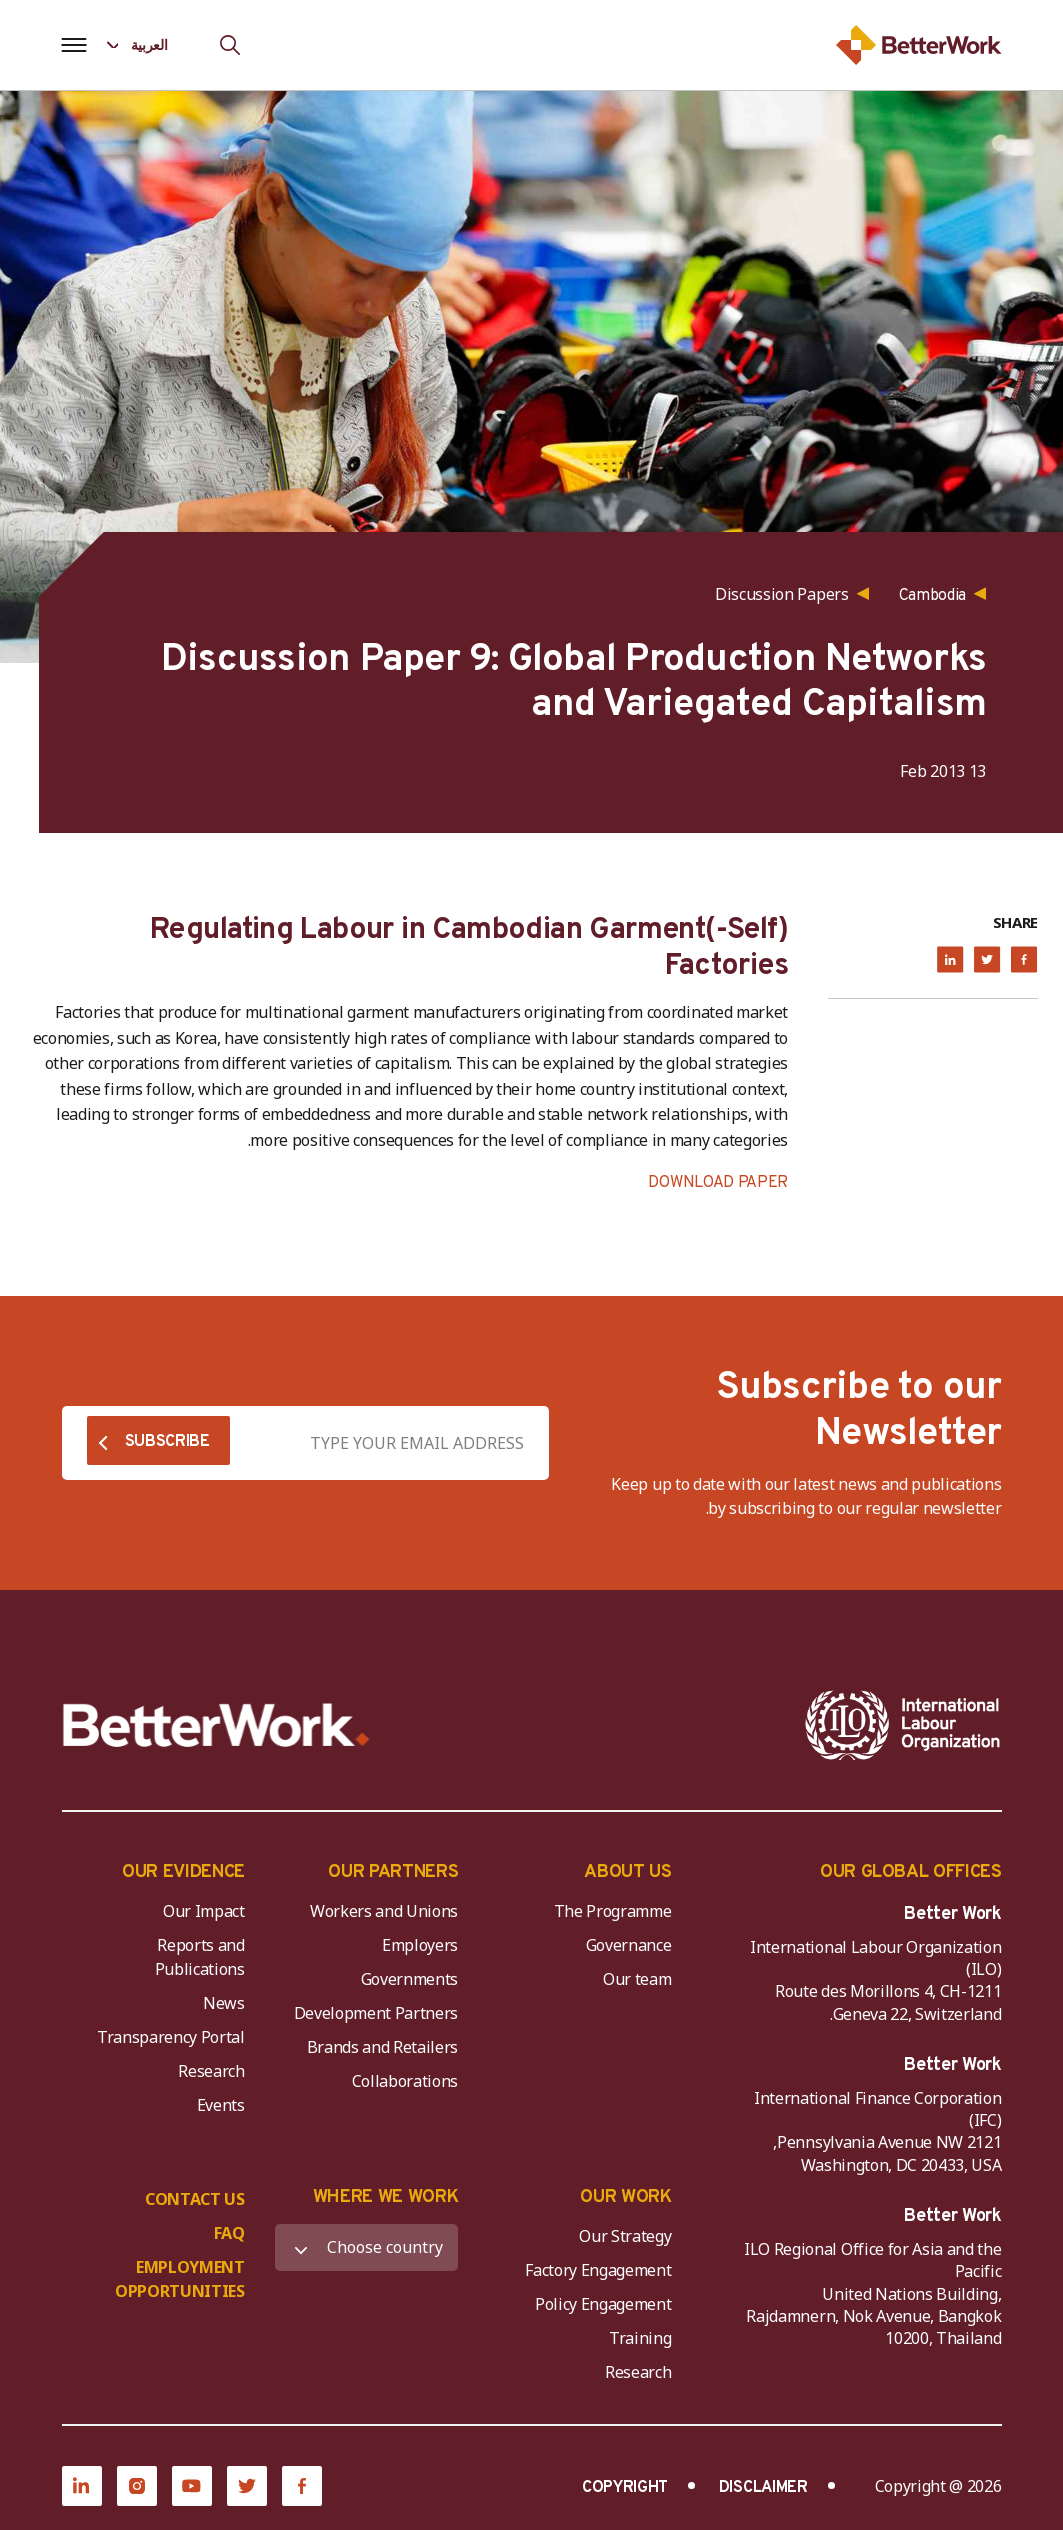  I want to click on The Programme, so click(613, 1911).